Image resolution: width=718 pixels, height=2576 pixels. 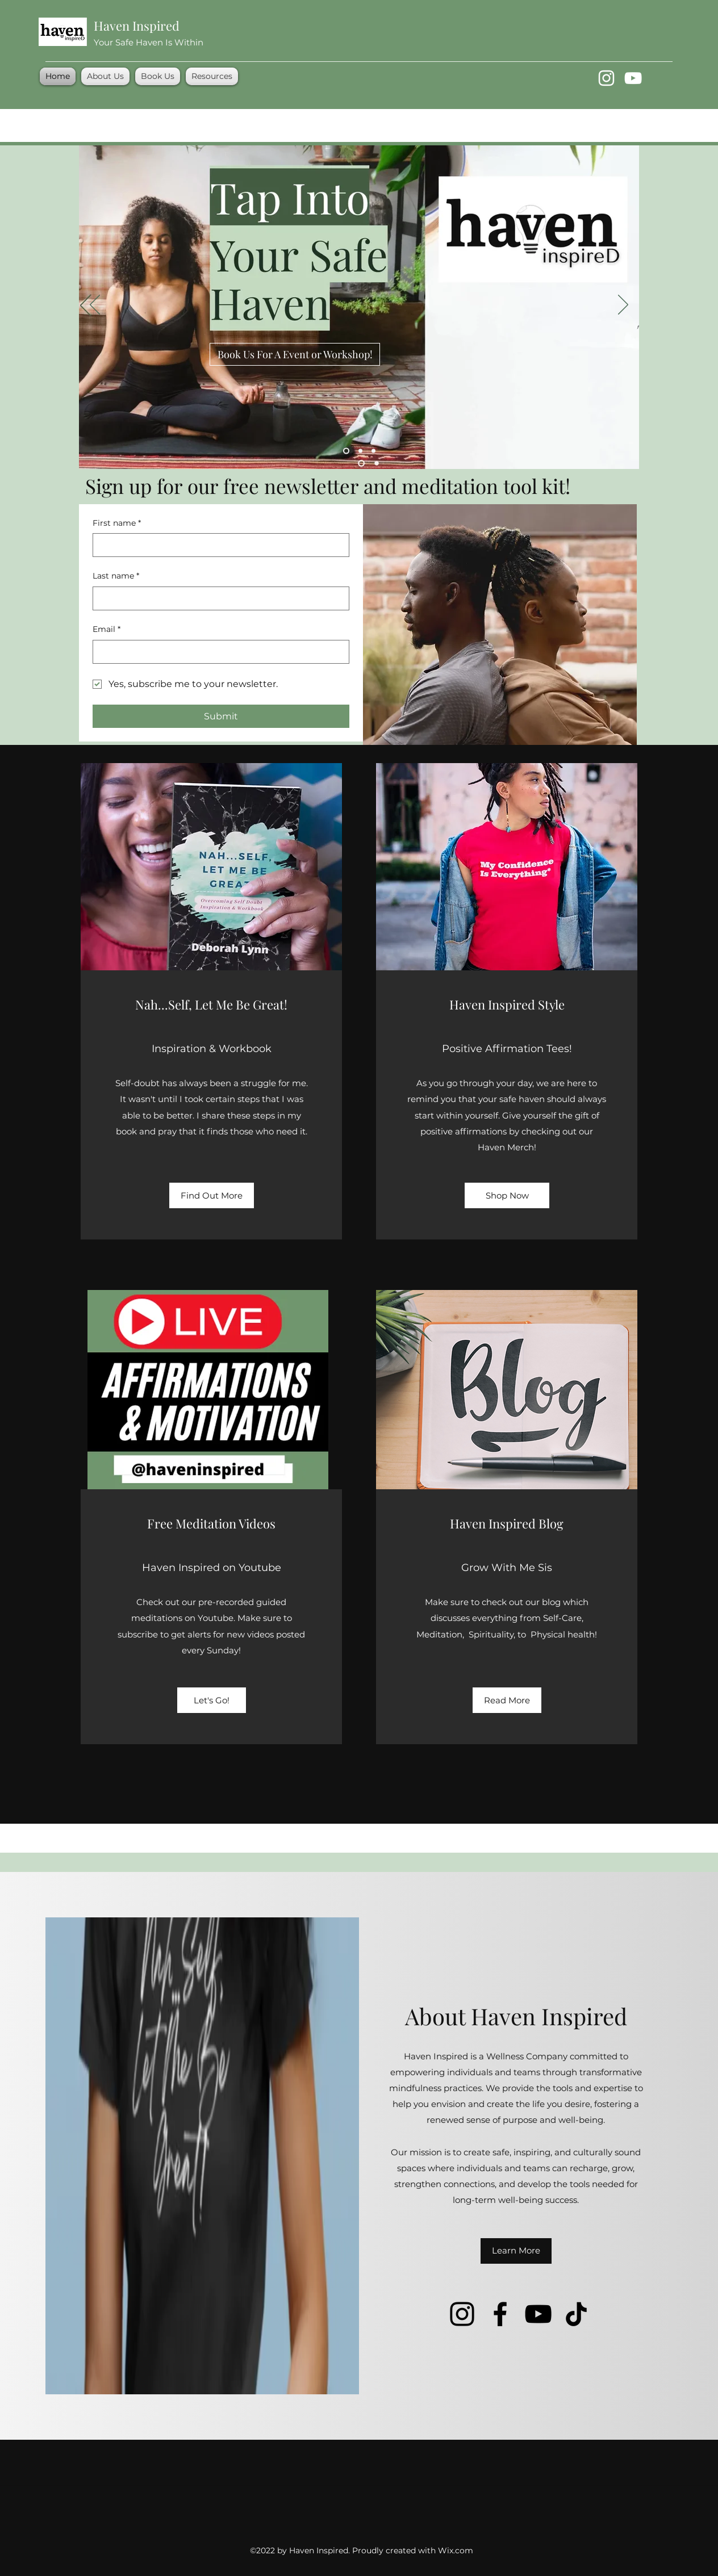 I want to click on [Read More], so click(x=507, y=1700).